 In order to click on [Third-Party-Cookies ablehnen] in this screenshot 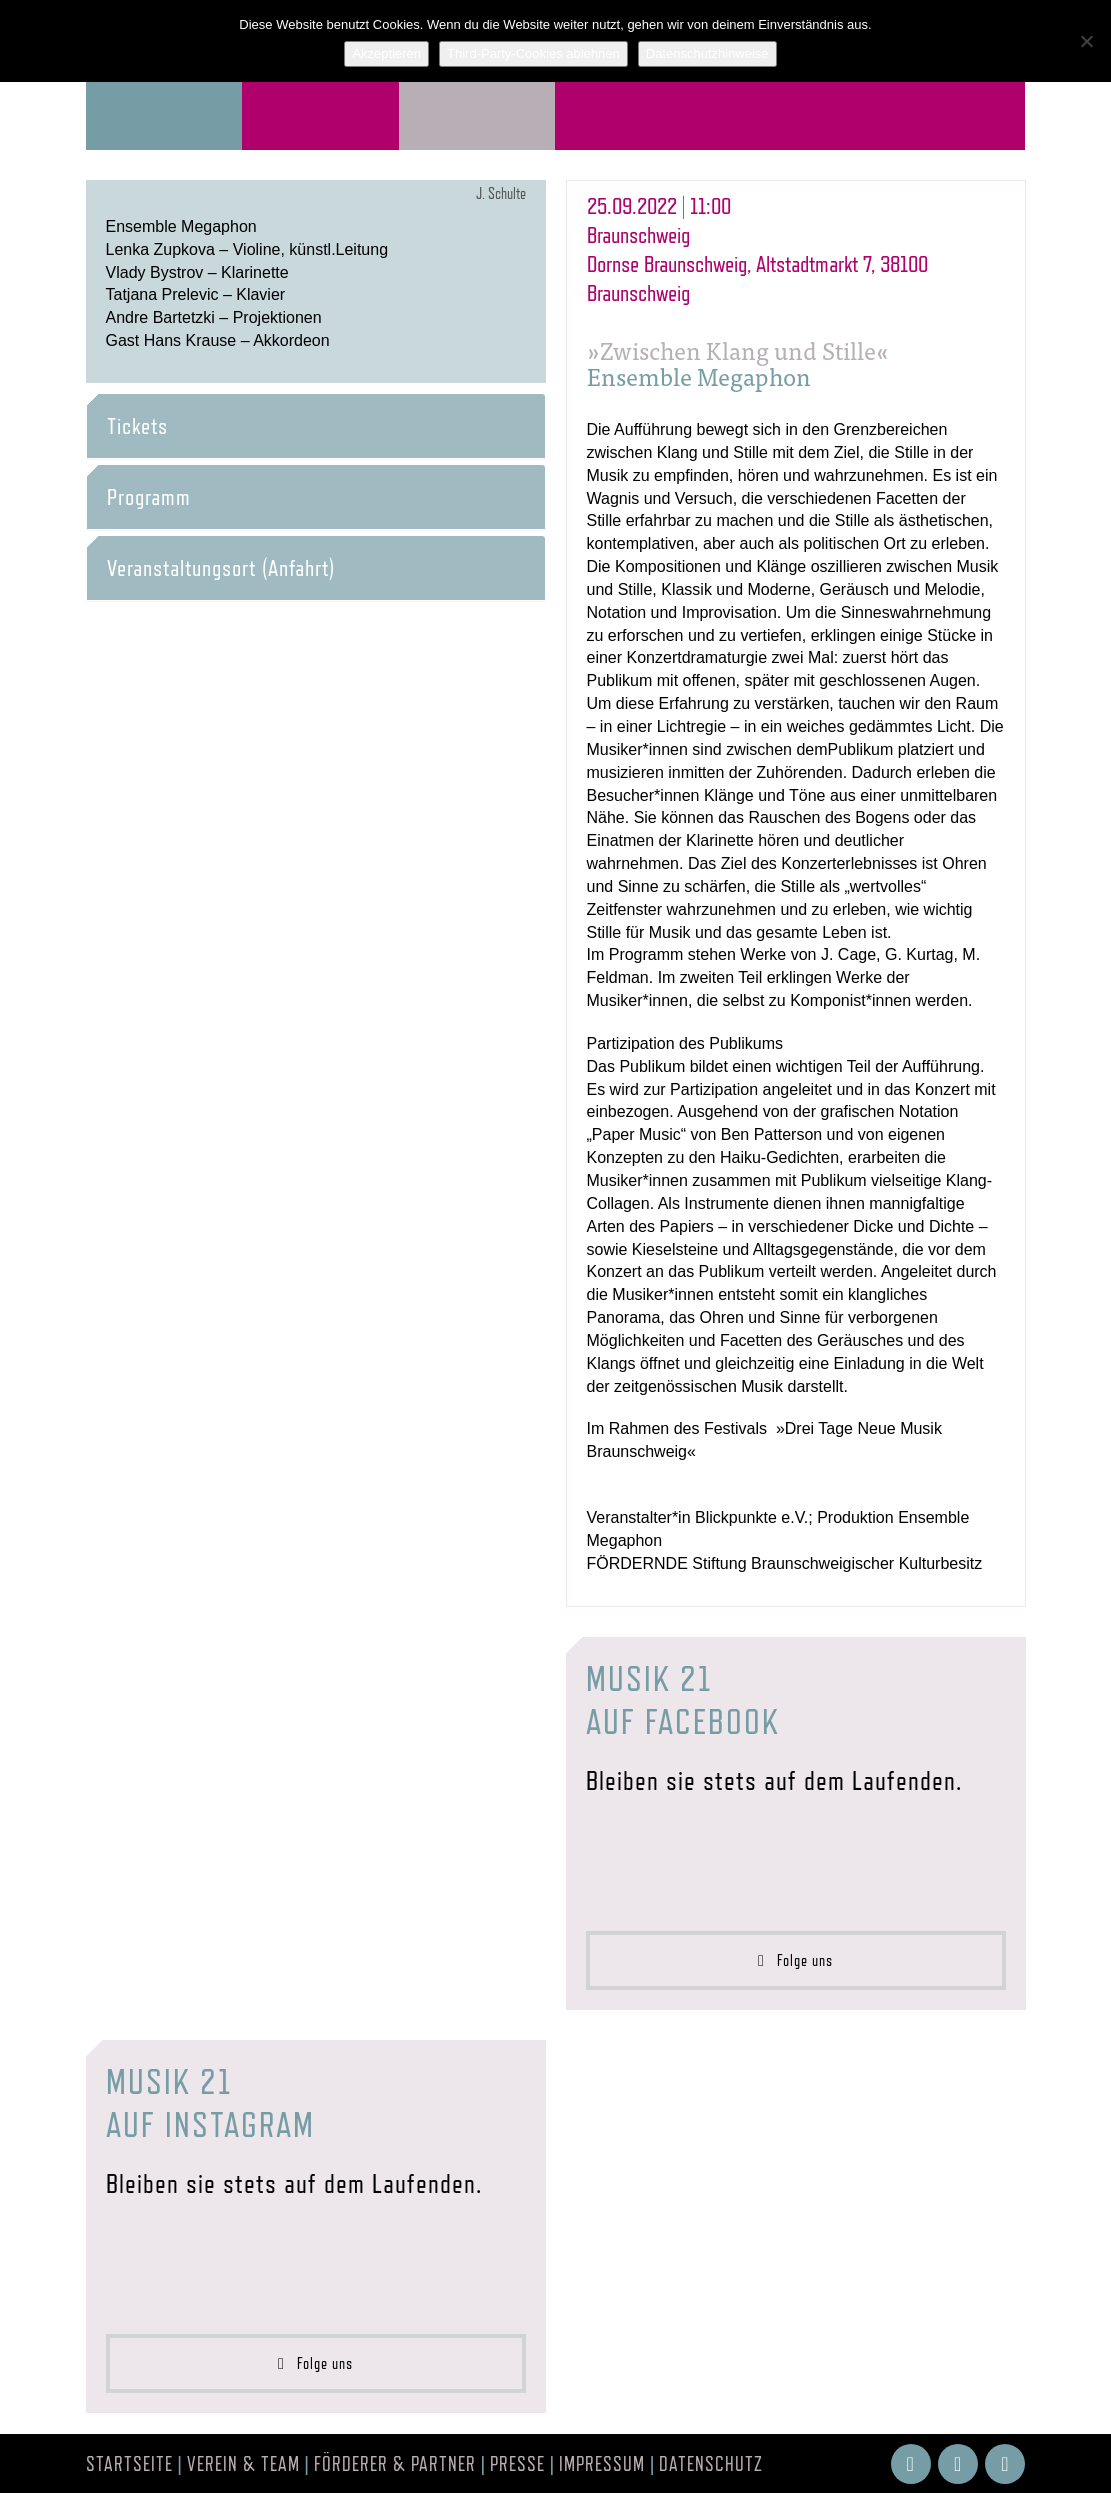, I will do `click(1086, 41)`.